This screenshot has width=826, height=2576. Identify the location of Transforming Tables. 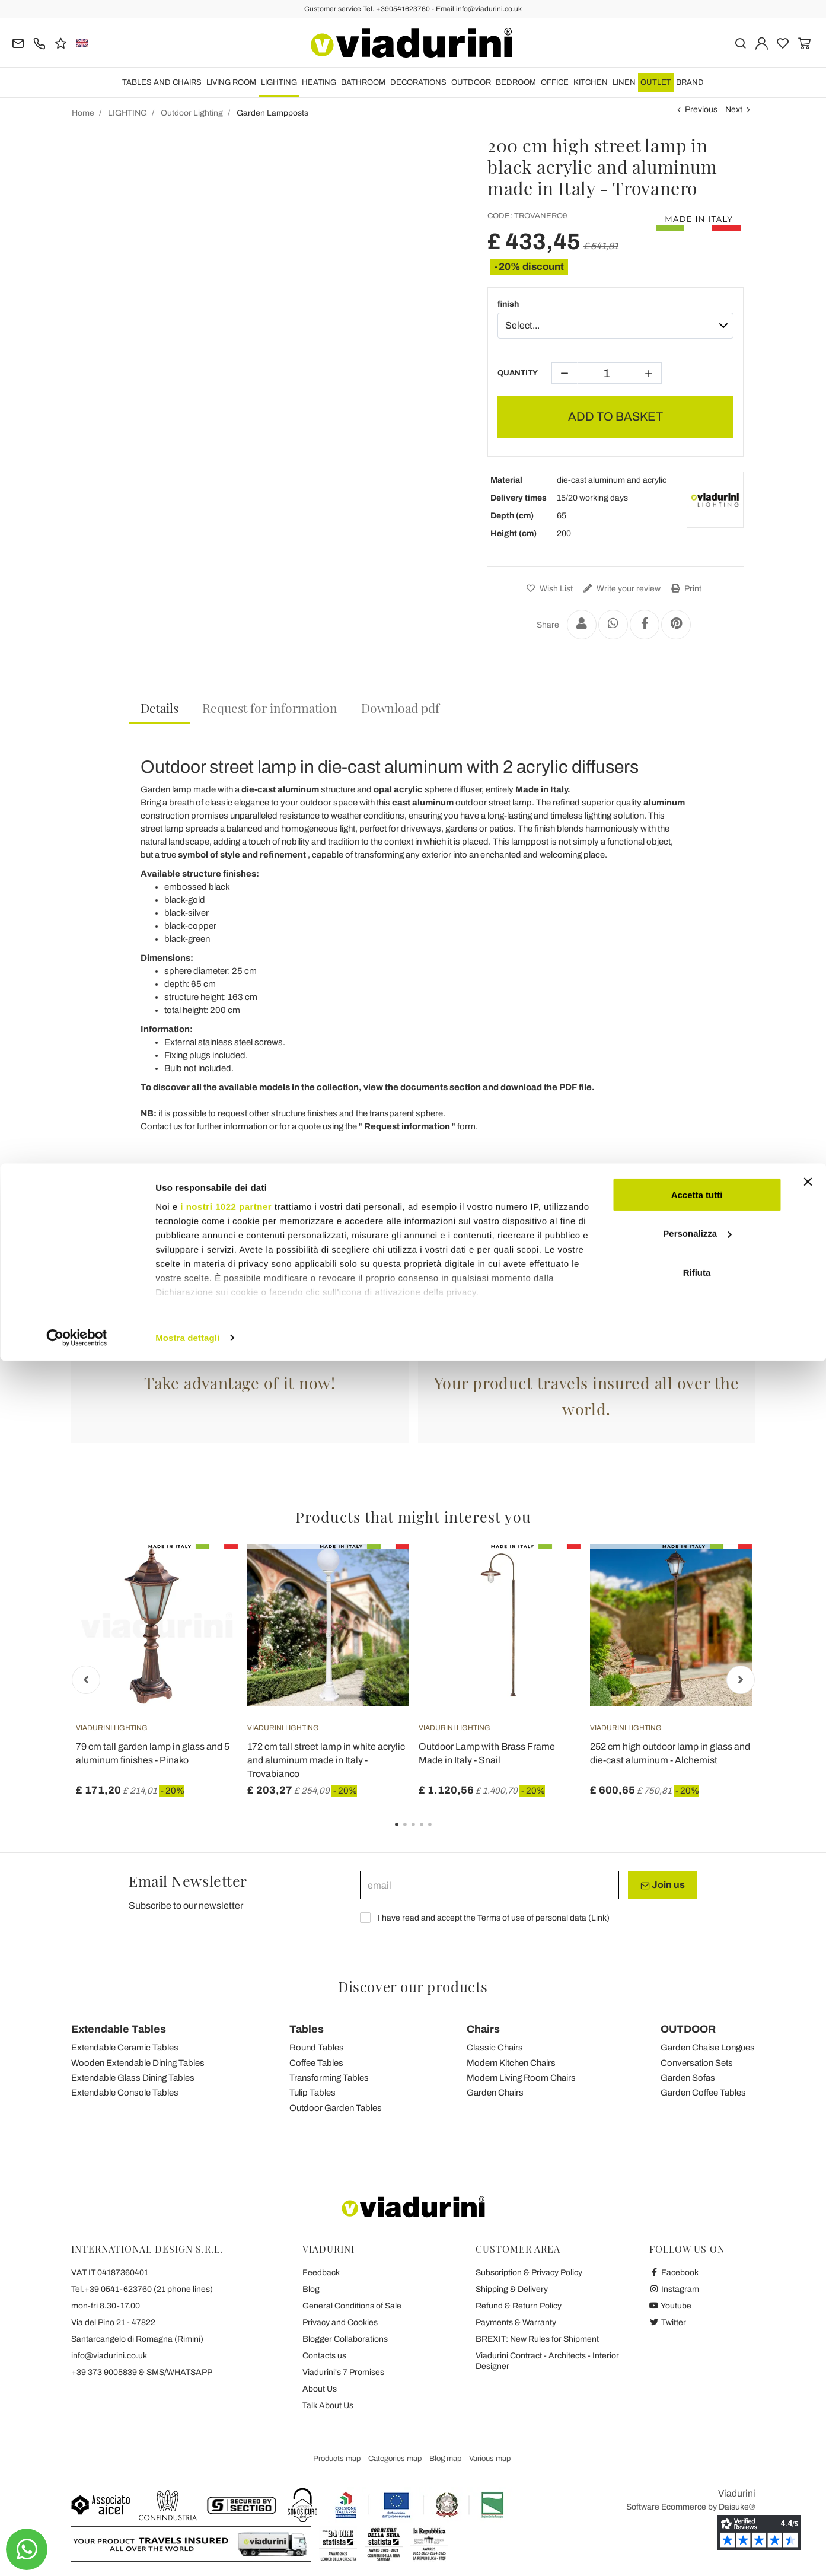
(329, 2078).